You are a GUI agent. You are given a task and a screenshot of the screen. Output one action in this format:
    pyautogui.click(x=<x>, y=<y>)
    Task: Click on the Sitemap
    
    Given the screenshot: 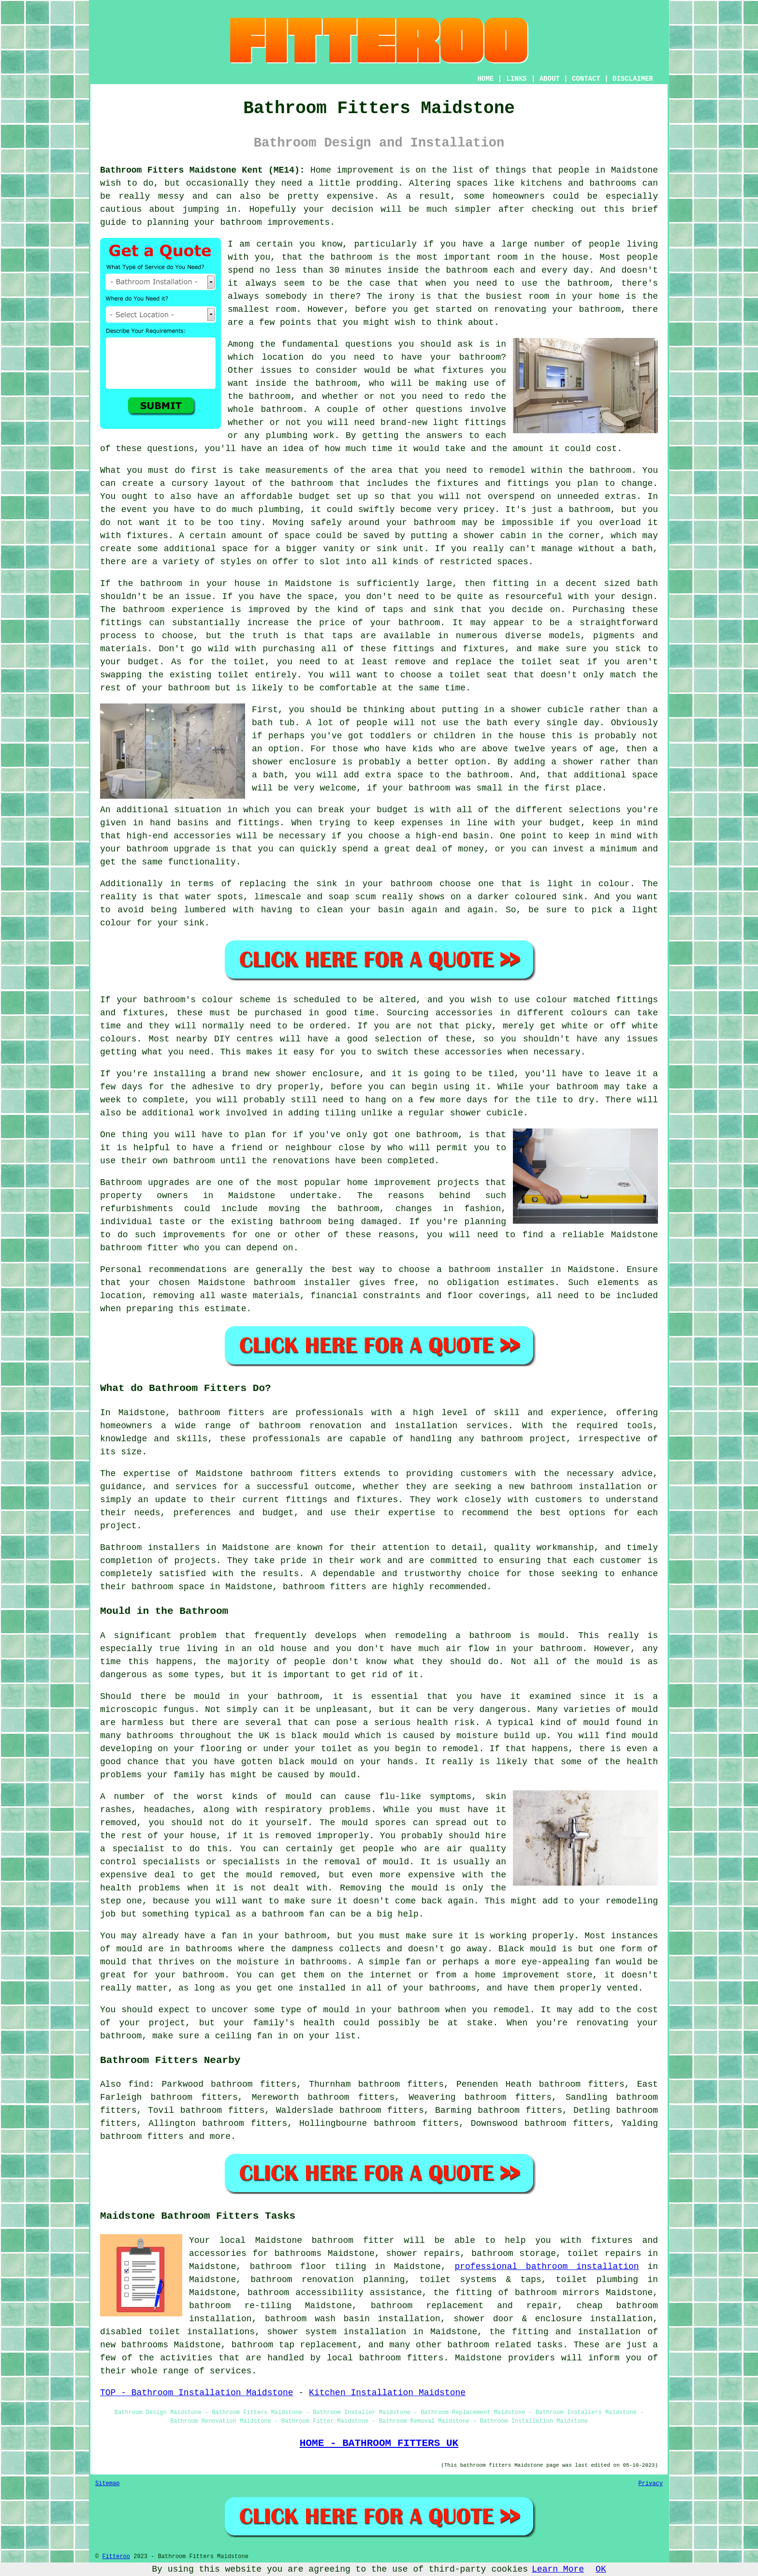 What is the action you would take?
    pyautogui.click(x=107, y=2483)
    